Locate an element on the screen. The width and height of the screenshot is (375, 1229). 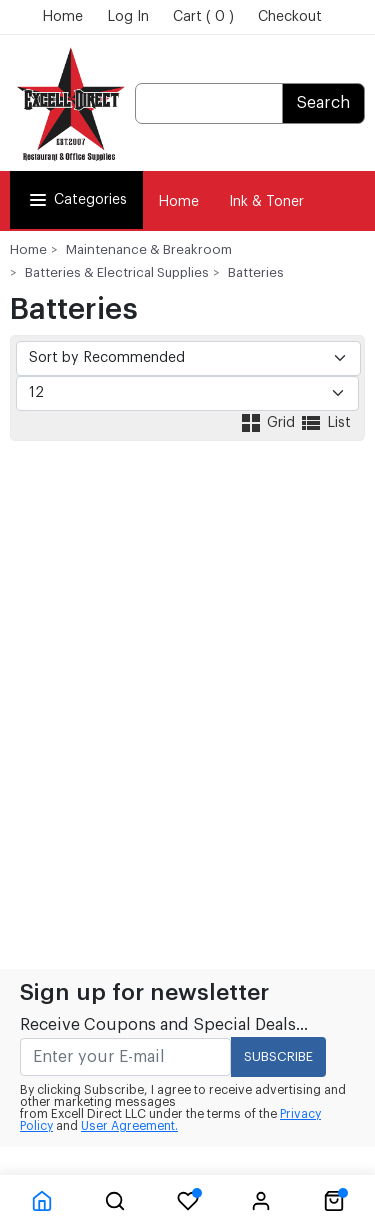
Checkout is located at coordinates (290, 17).